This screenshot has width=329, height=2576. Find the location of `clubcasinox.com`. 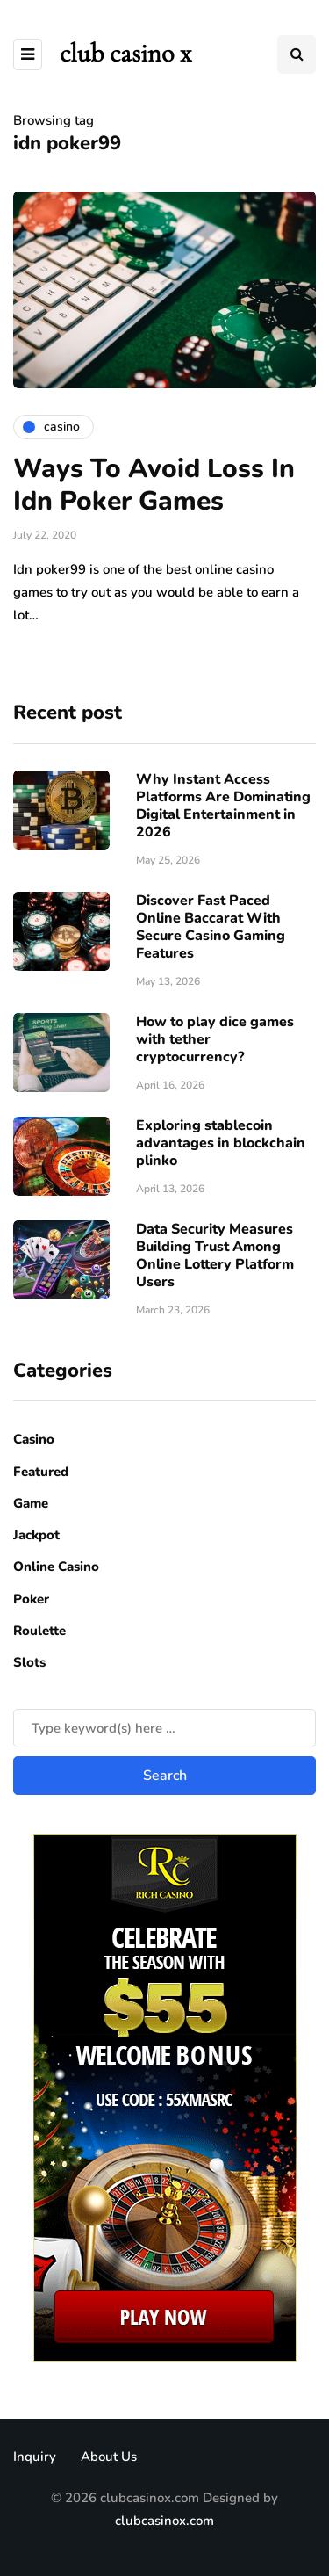

clubcasinox.com is located at coordinates (164, 2520).